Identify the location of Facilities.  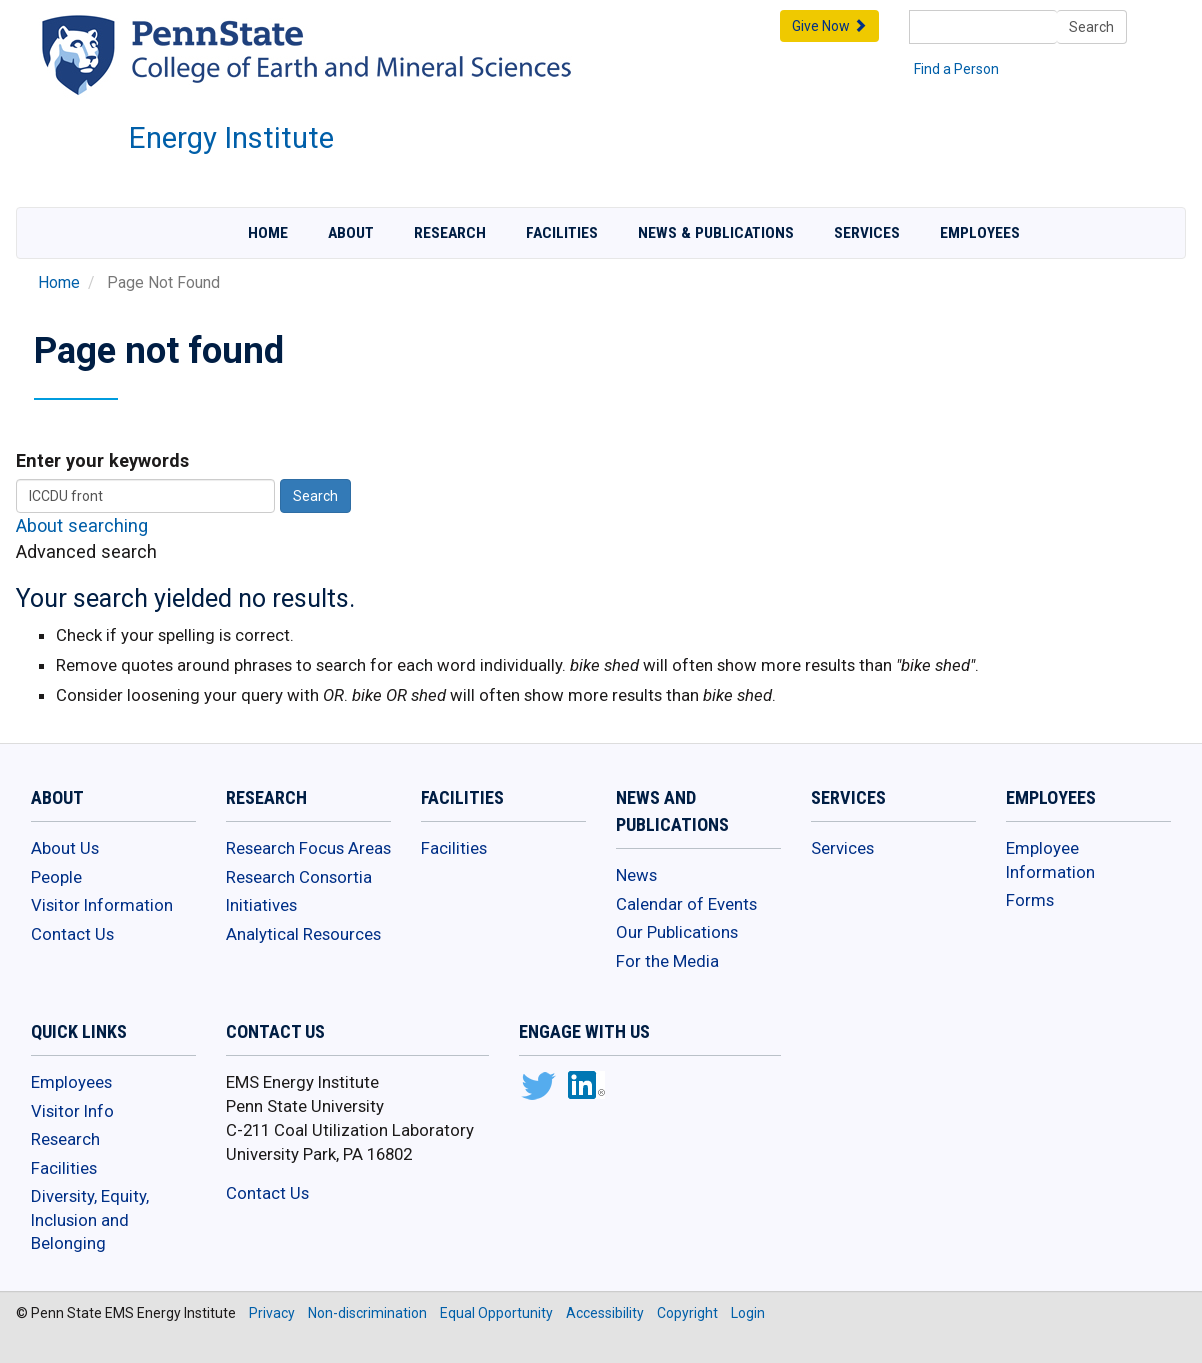
(562, 233).